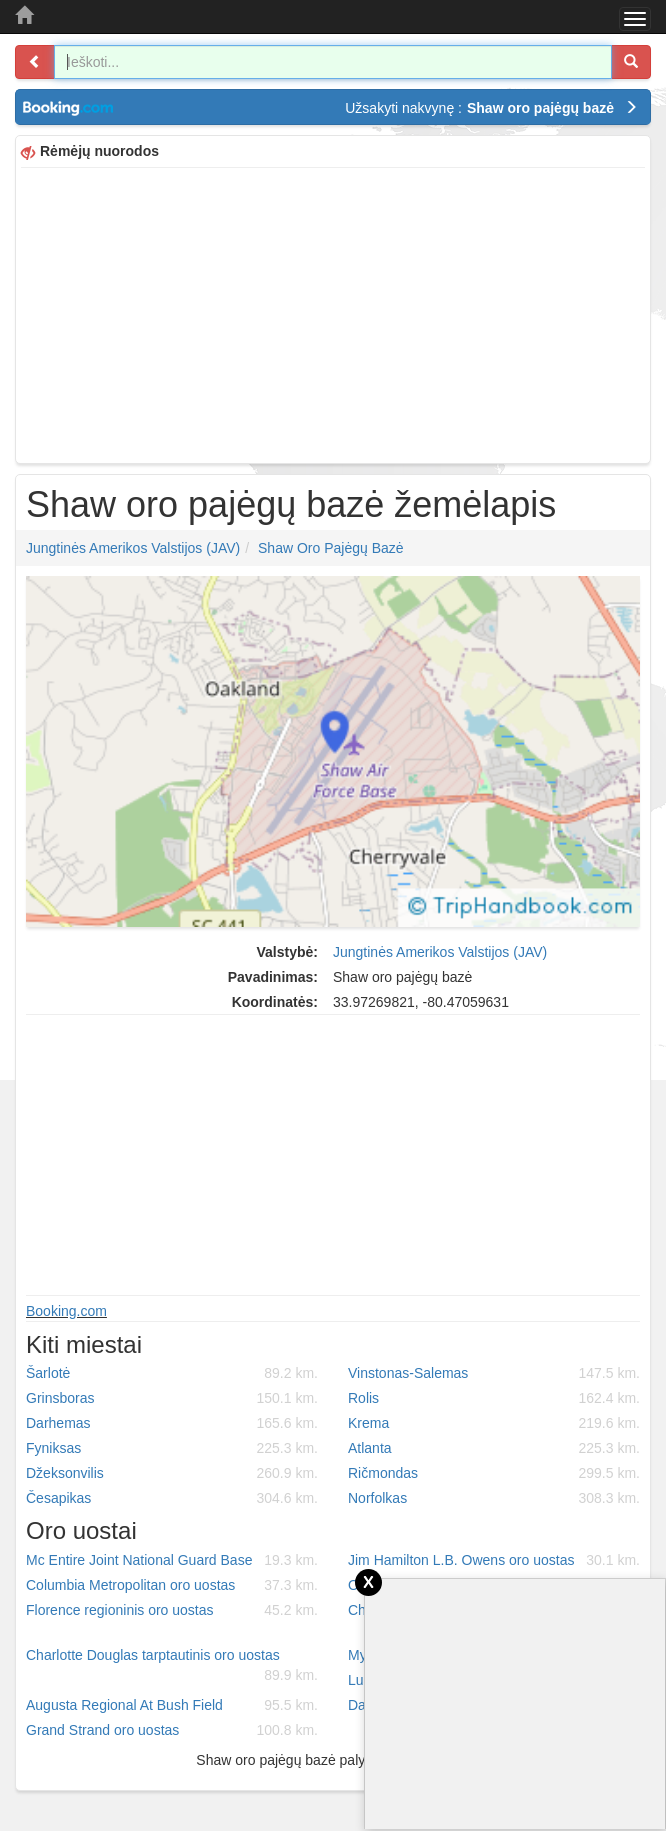 This screenshot has width=666, height=1831. What do you see at coordinates (494, 1423) in the screenshot?
I see `Krema` at bounding box center [494, 1423].